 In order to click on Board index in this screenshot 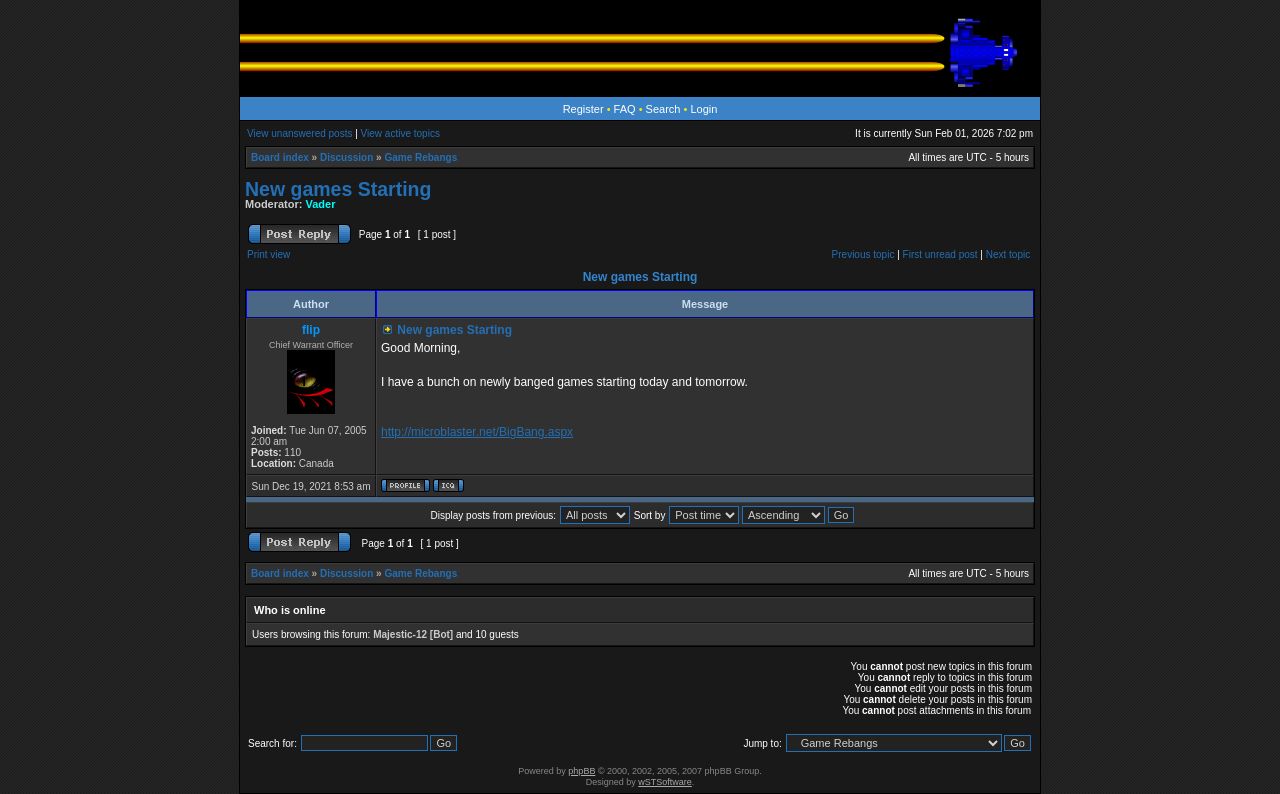, I will do `click(280, 157)`.